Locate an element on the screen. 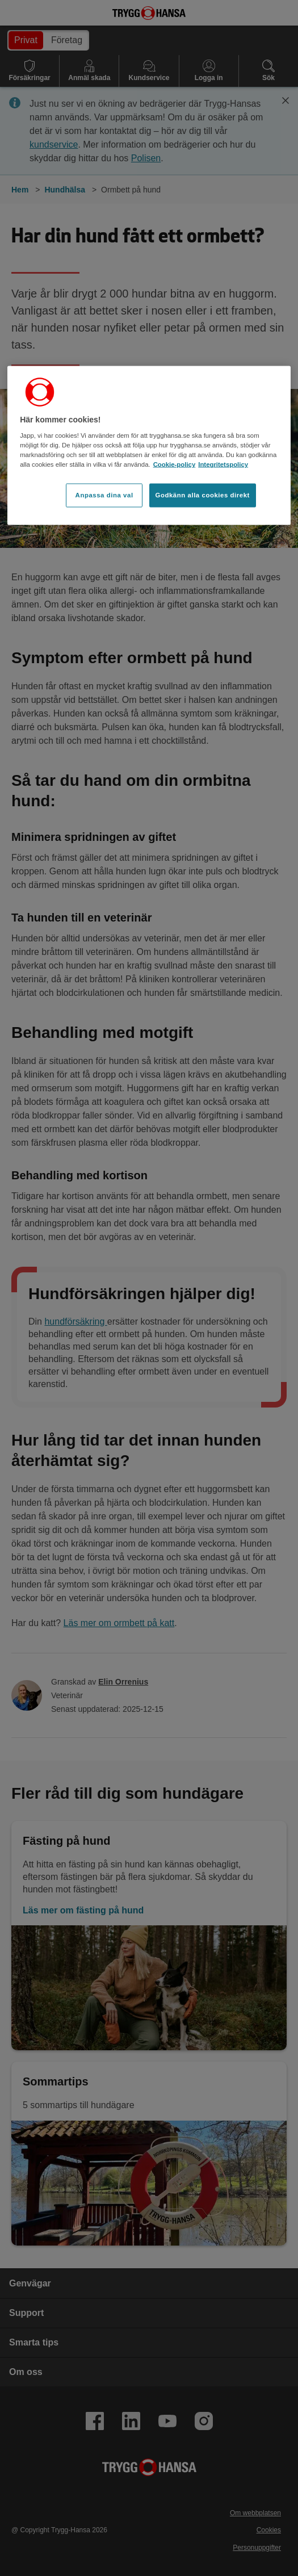  Integritetspolicy [Integritetspolicy, öppnas i en ny flik] is located at coordinates (223, 464).